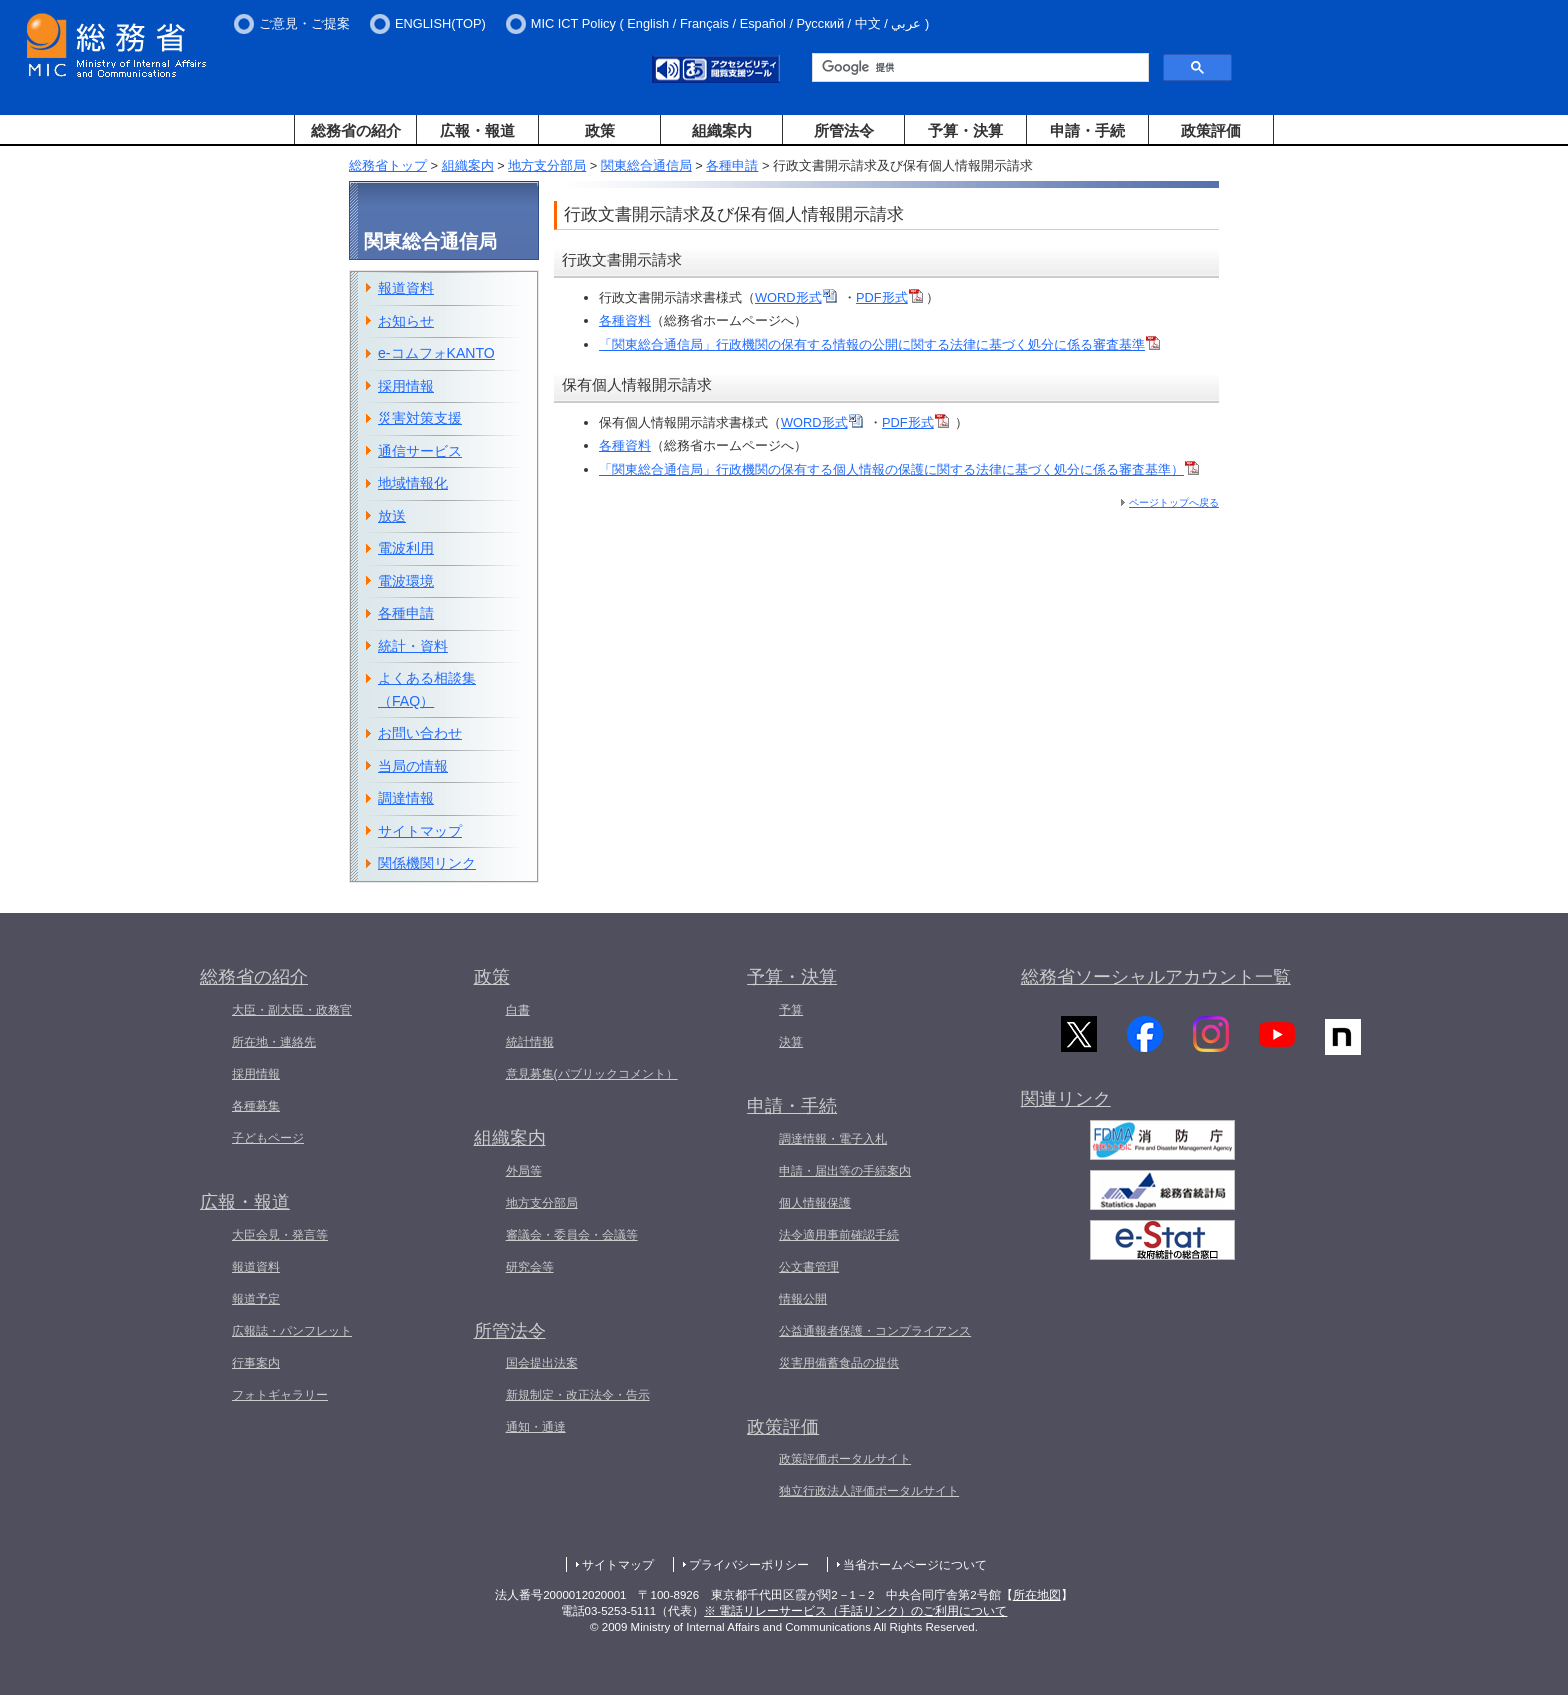 The height and width of the screenshot is (1695, 1568). I want to click on ご意見・ご提案, so click(304, 23).